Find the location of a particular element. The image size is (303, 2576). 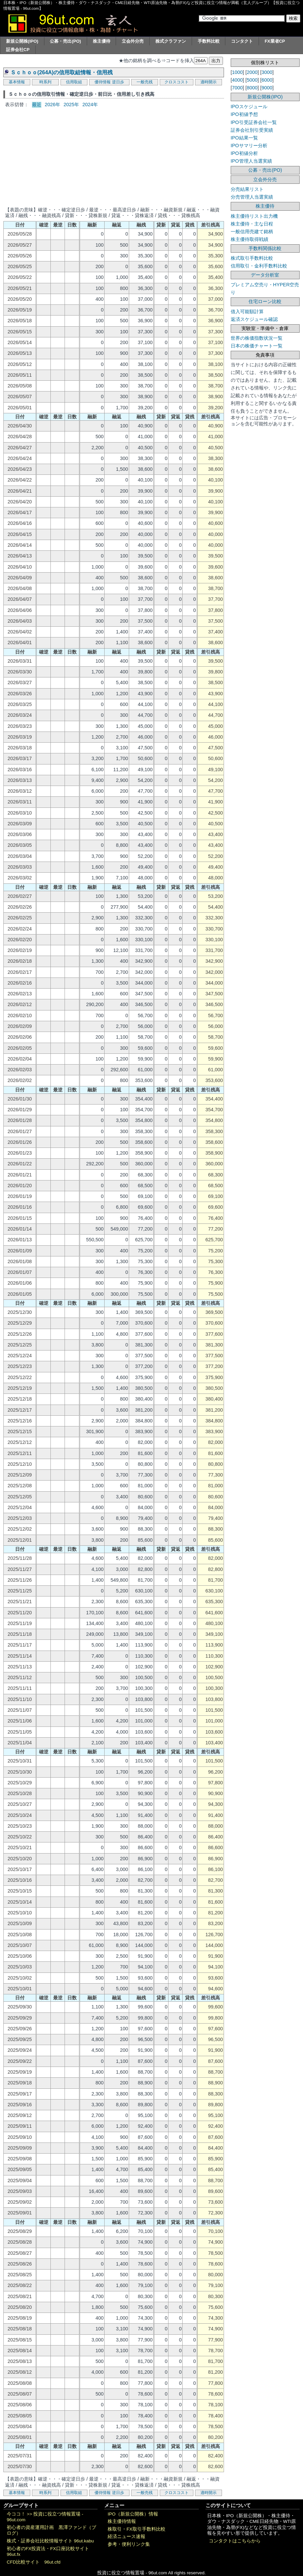

時系列 is located at coordinates (45, 82).